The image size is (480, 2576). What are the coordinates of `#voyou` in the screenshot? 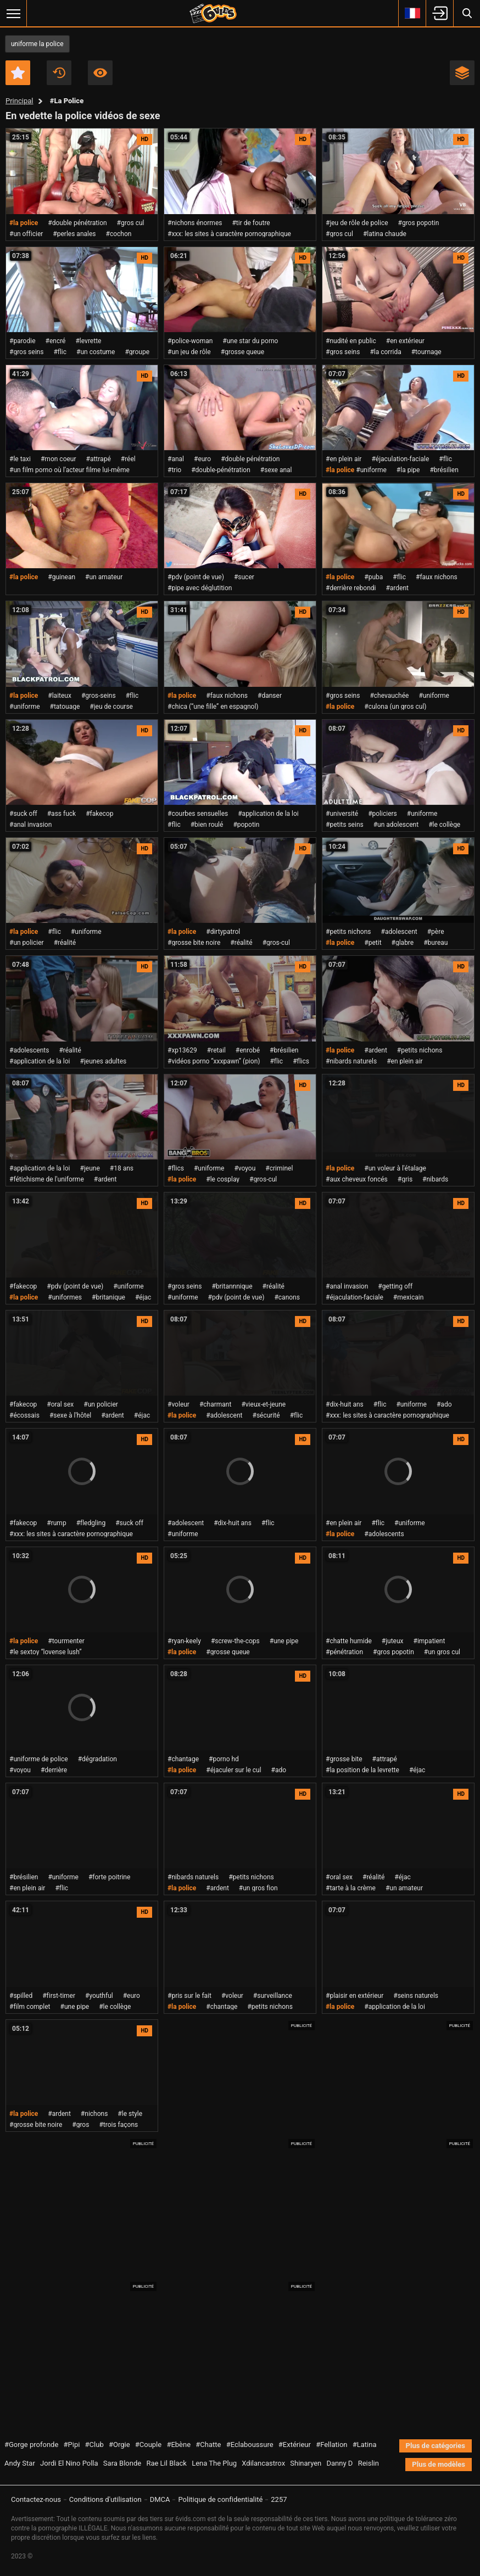 It's located at (244, 1168).